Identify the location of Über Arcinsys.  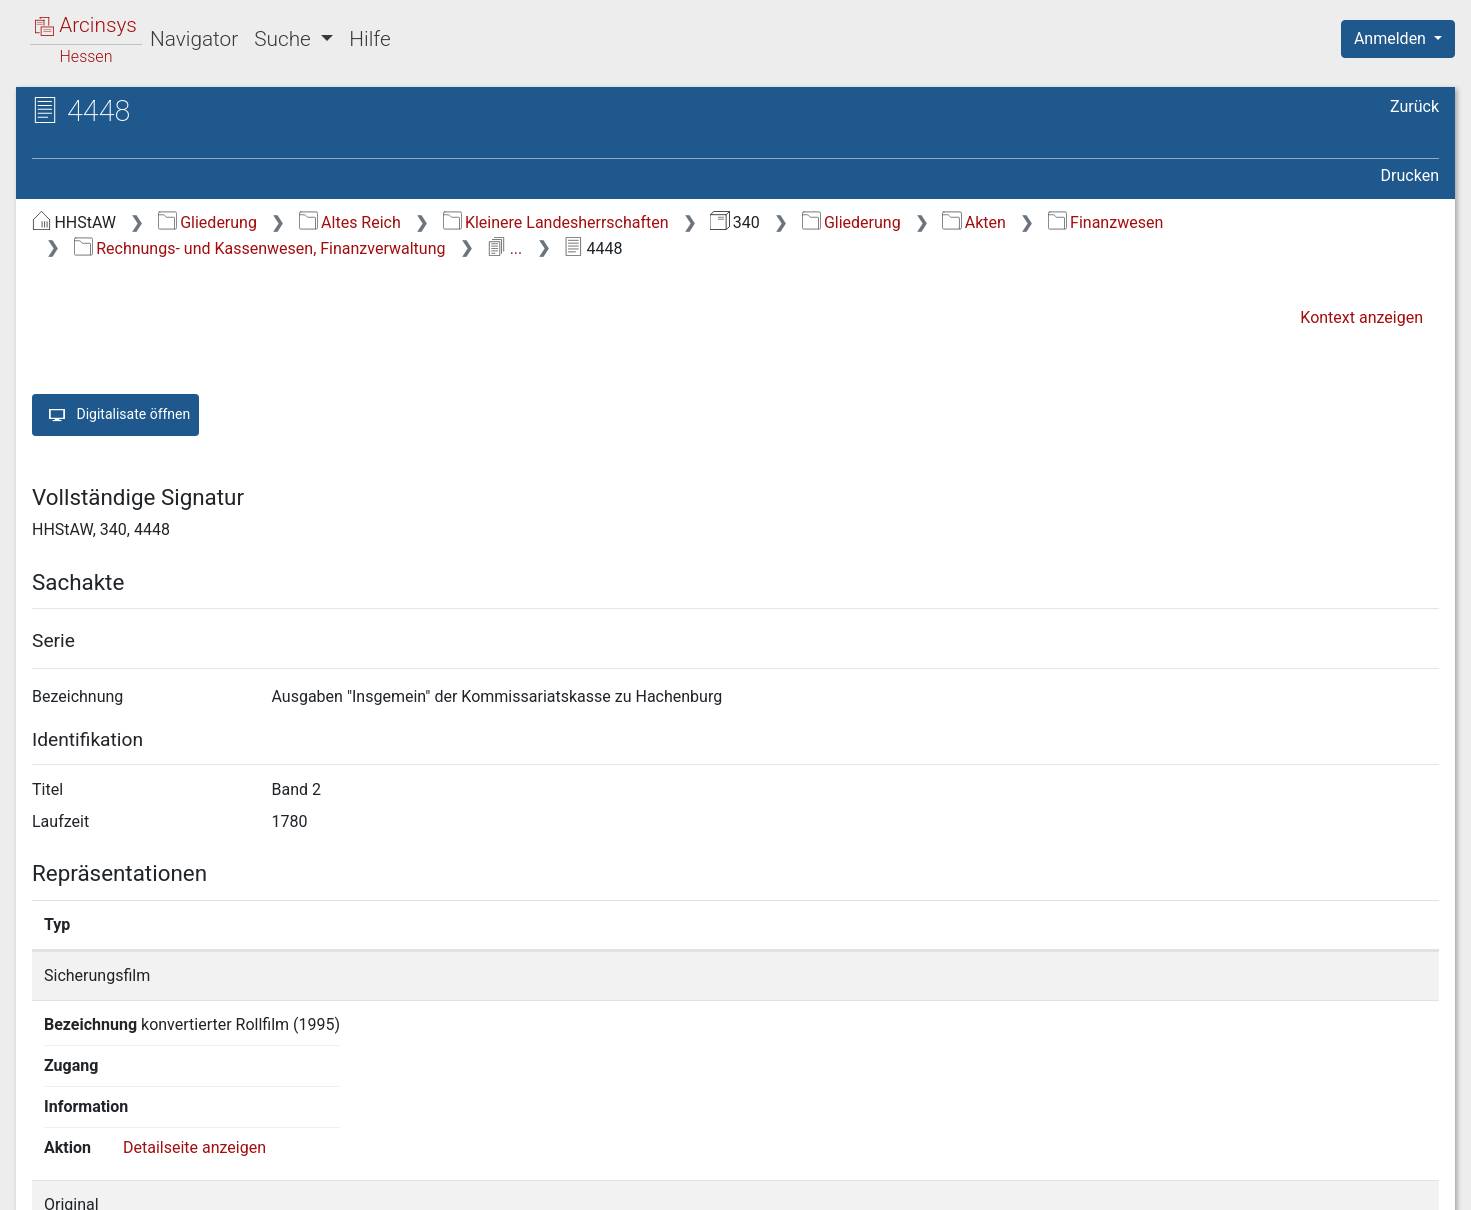
(955, 1183).